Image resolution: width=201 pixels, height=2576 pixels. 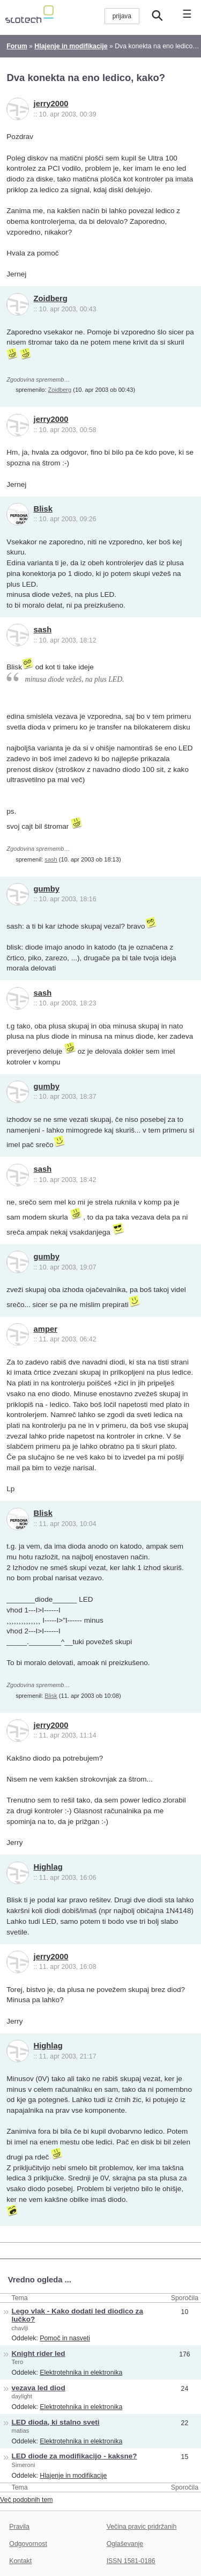 What do you see at coordinates (26, 2500) in the screenshot?
I see `Več podobnih tem` at bounding box center [26, 2500].